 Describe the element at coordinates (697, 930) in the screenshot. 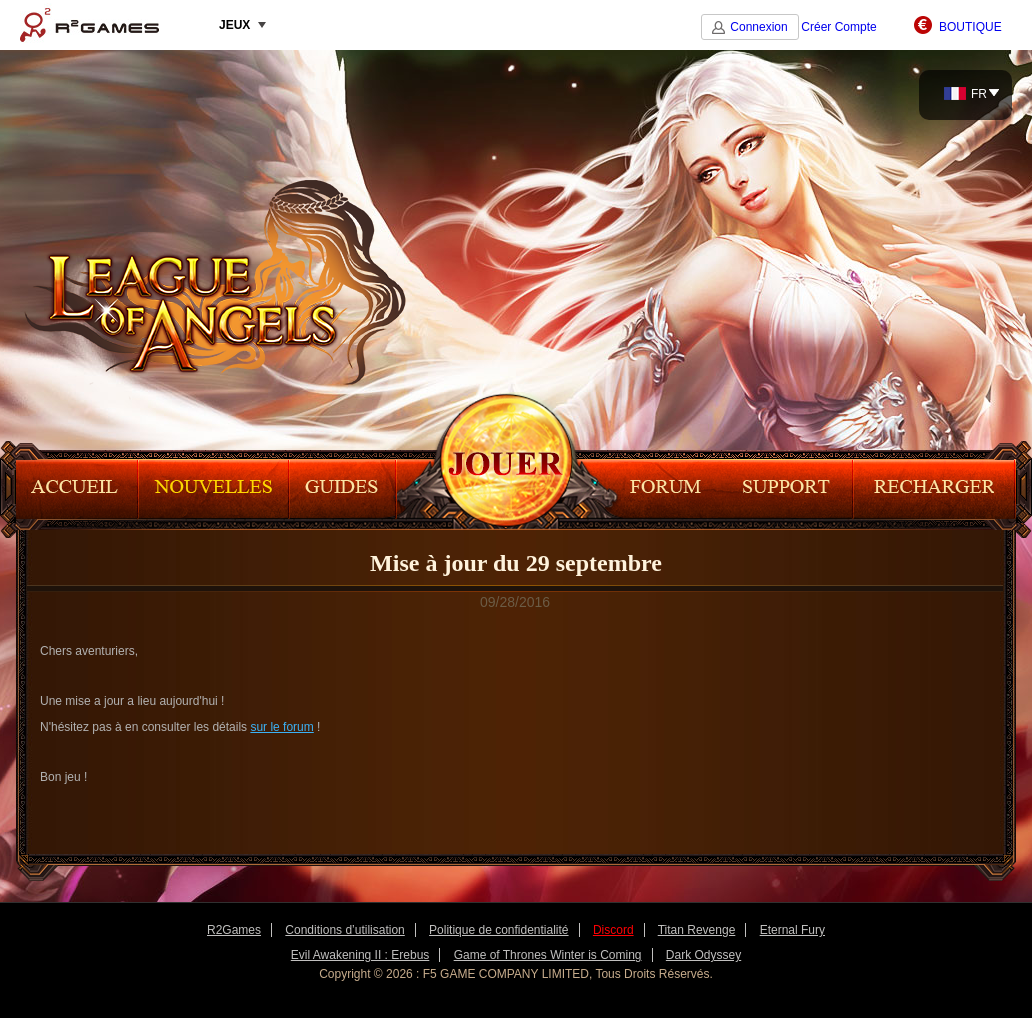

I see `Titan Revenge` at that location.